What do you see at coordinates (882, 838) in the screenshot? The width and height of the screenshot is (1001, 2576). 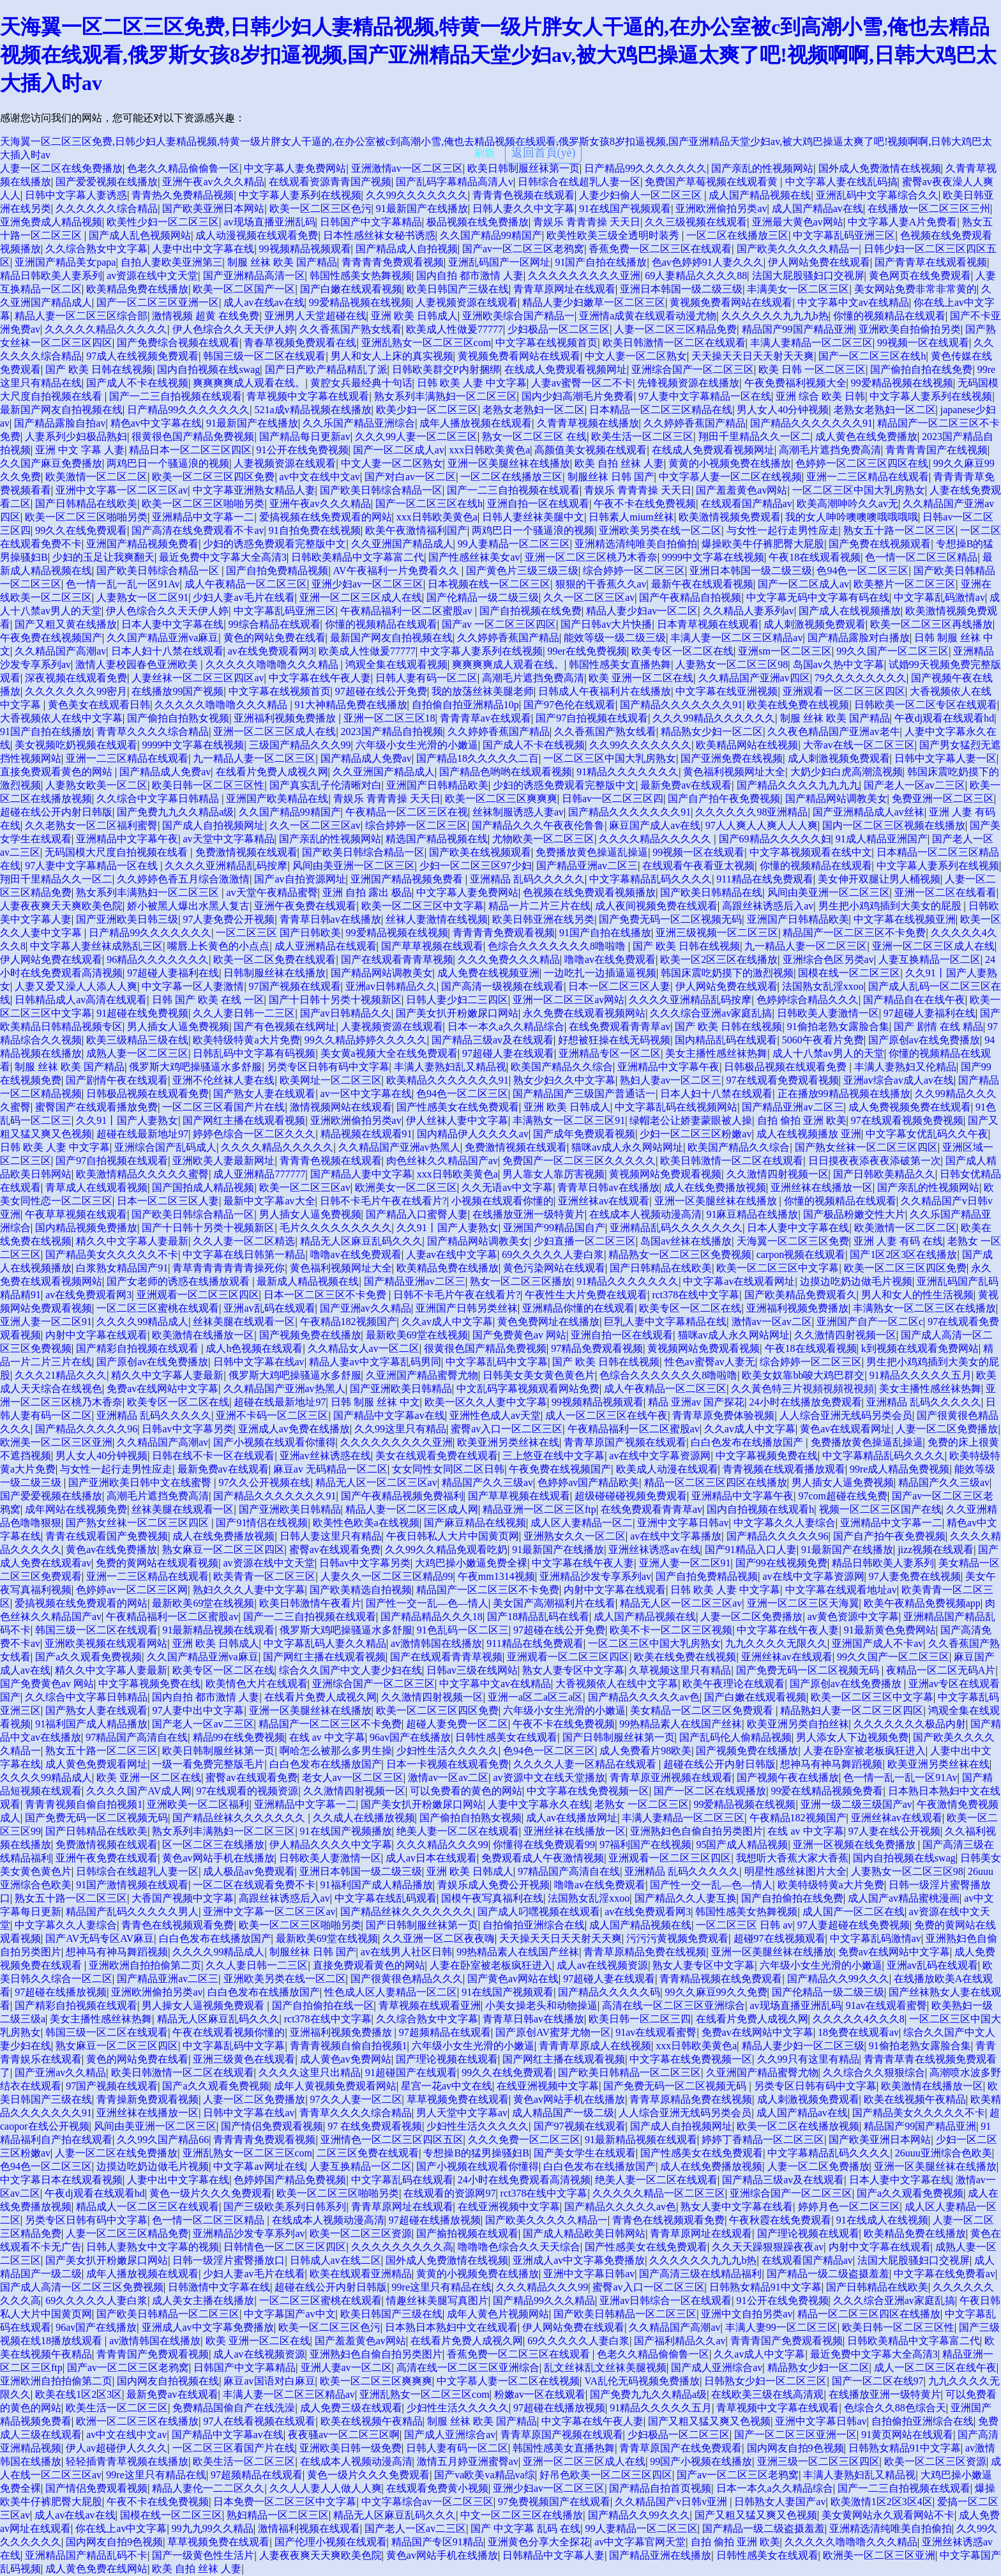 I see `91成人精品亚洲国产` at bounding box center [882, 838].